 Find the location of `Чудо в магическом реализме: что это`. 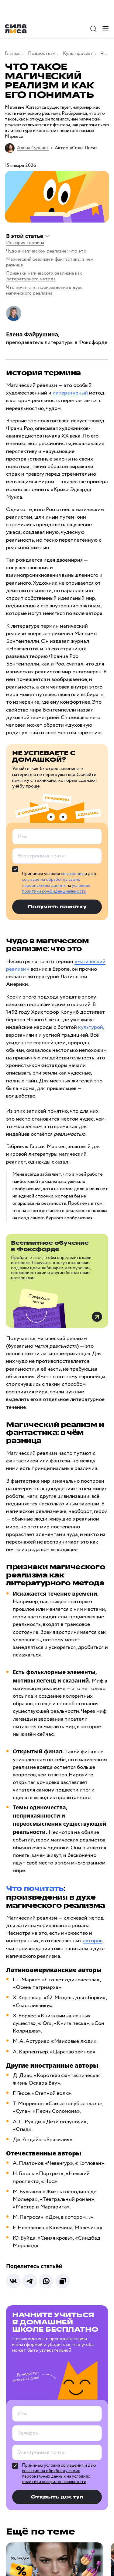

Чудо в магическом реализме: что это is located at coordinates (46, 251).